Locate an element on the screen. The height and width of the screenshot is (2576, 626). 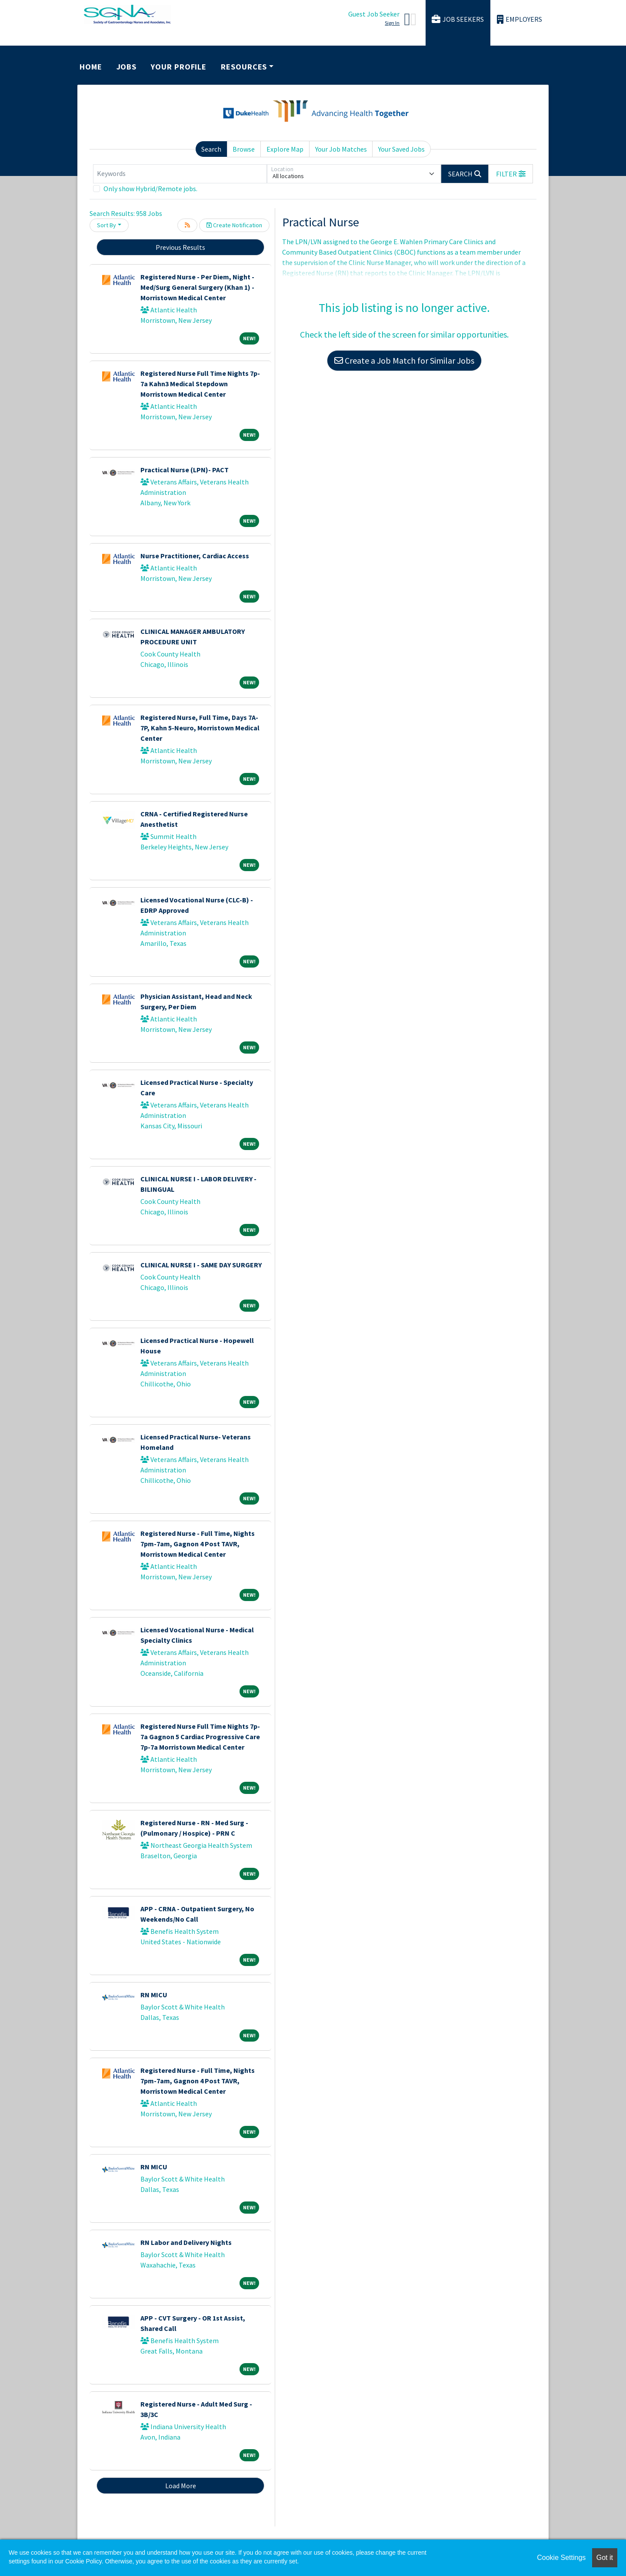
Cookie Settings is located at coordinates (561, 2557).